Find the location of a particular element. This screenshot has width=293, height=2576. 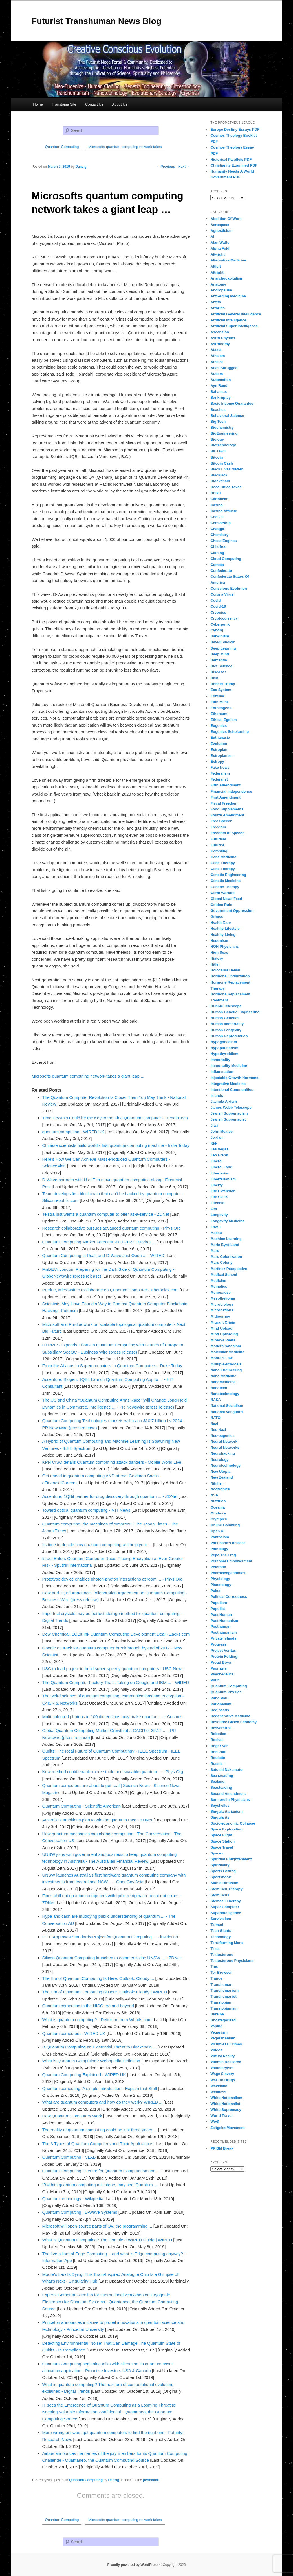

Testosterone is located at coordinates (221, 1954).